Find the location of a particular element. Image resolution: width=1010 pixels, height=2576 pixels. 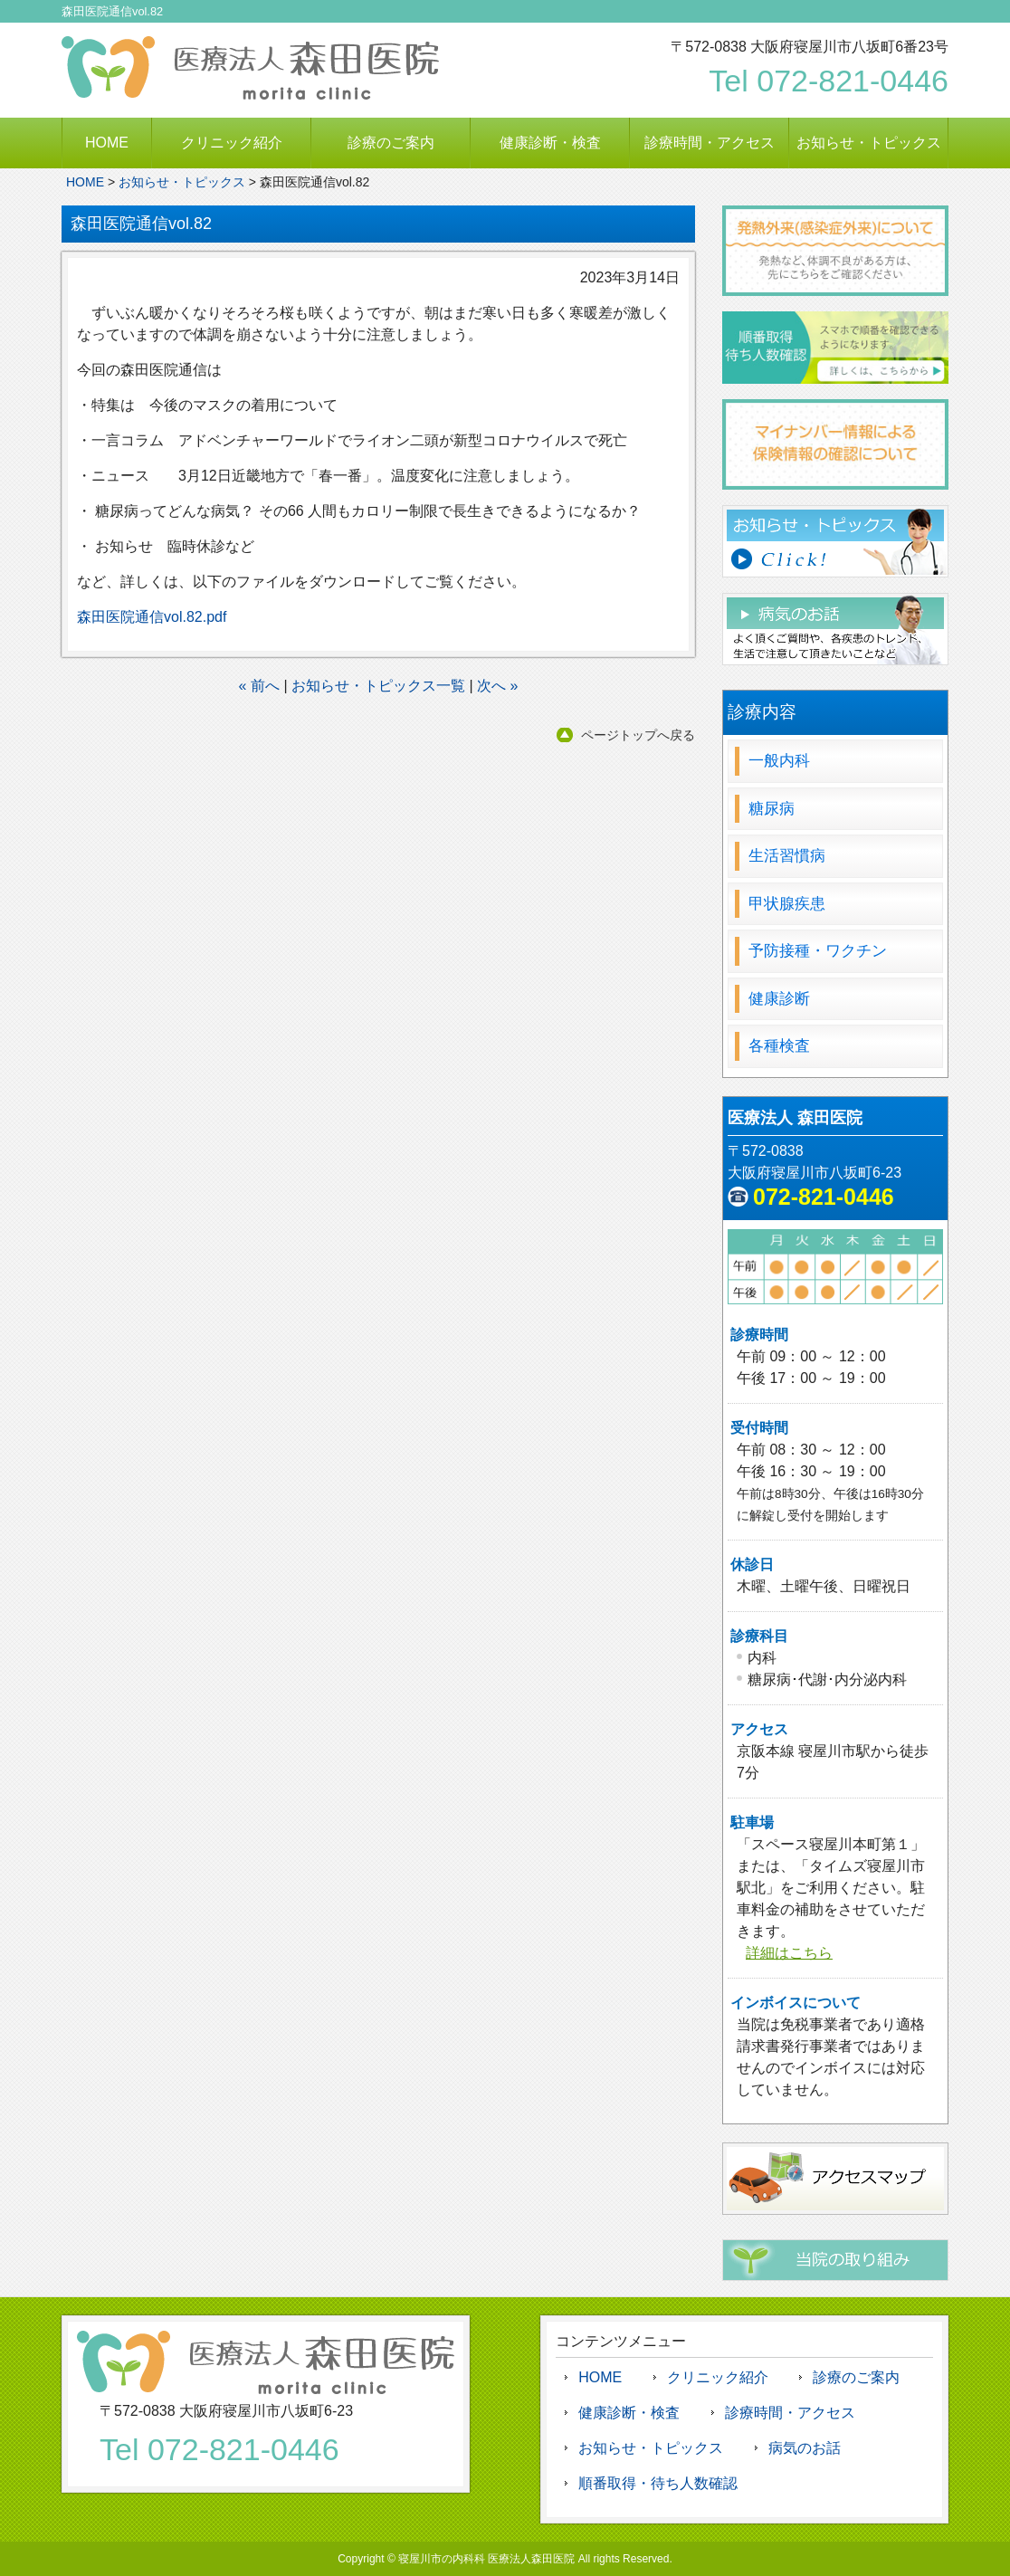

甲状腺疾患 is located at coordinates (786, 903).